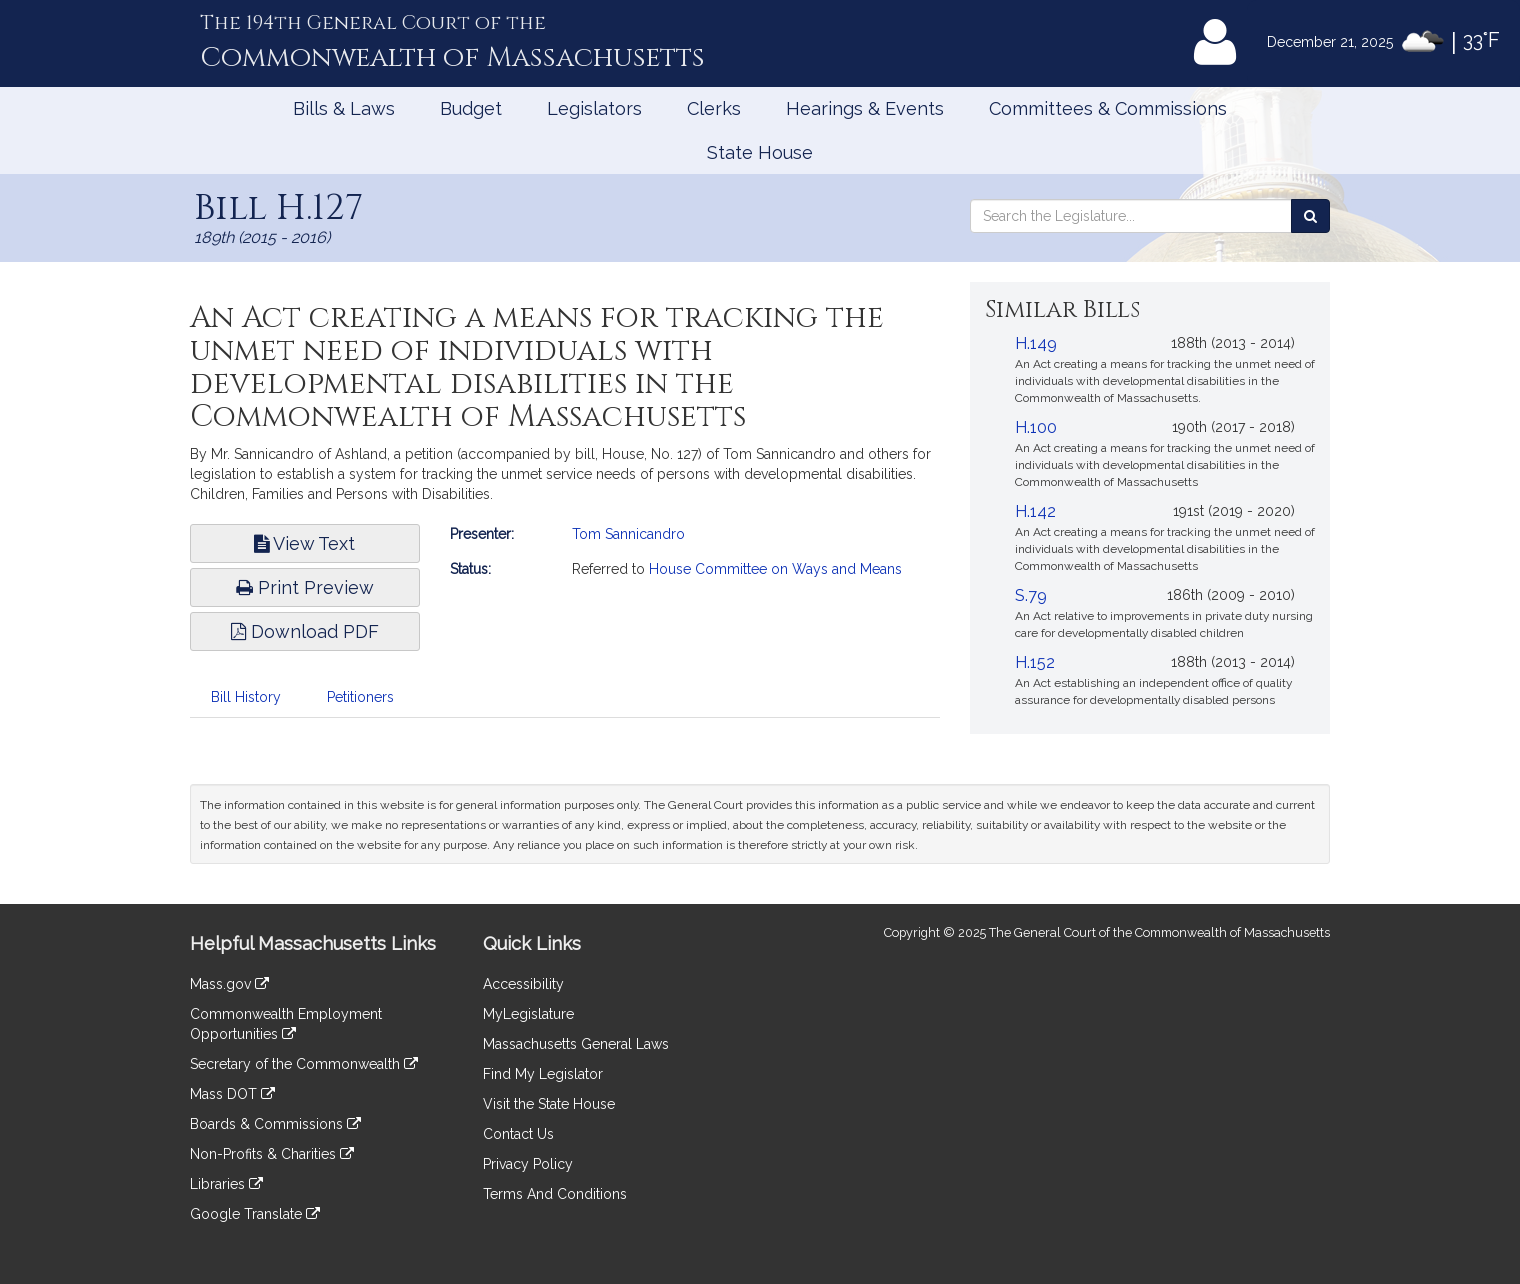 The height and width of the screenshot is (1284, 1520). Describe the element at coordinates (1108, 108) in the screenshot. I see `Committees & Commissions` at that location.